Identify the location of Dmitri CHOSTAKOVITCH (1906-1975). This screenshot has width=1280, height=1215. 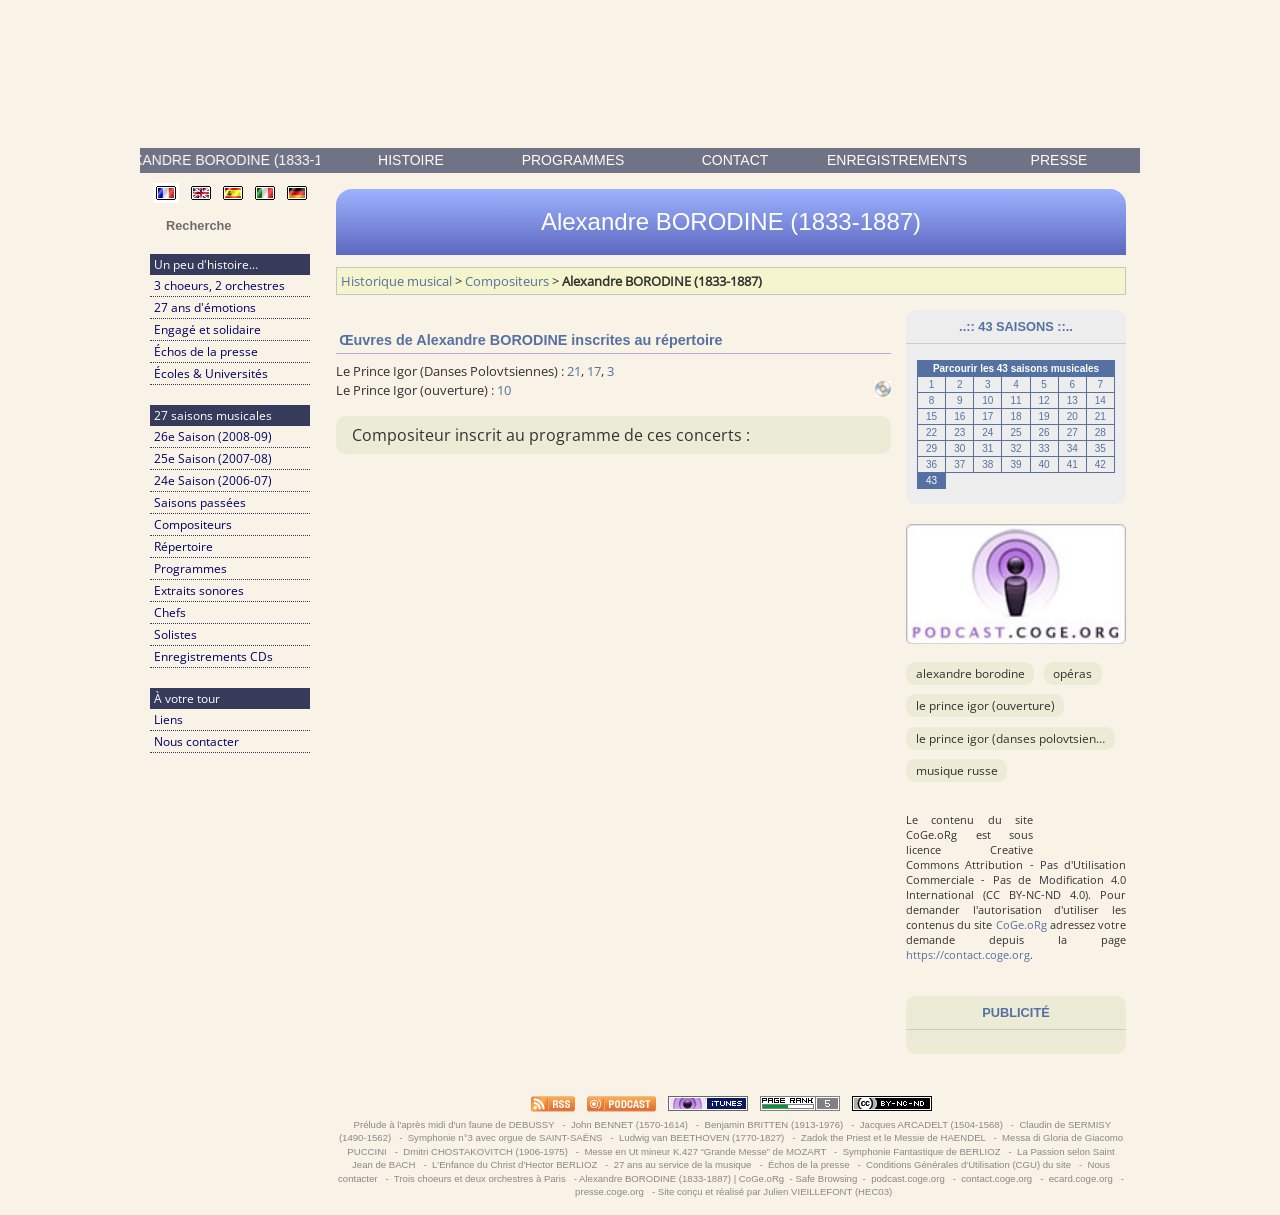
(486, 1151).